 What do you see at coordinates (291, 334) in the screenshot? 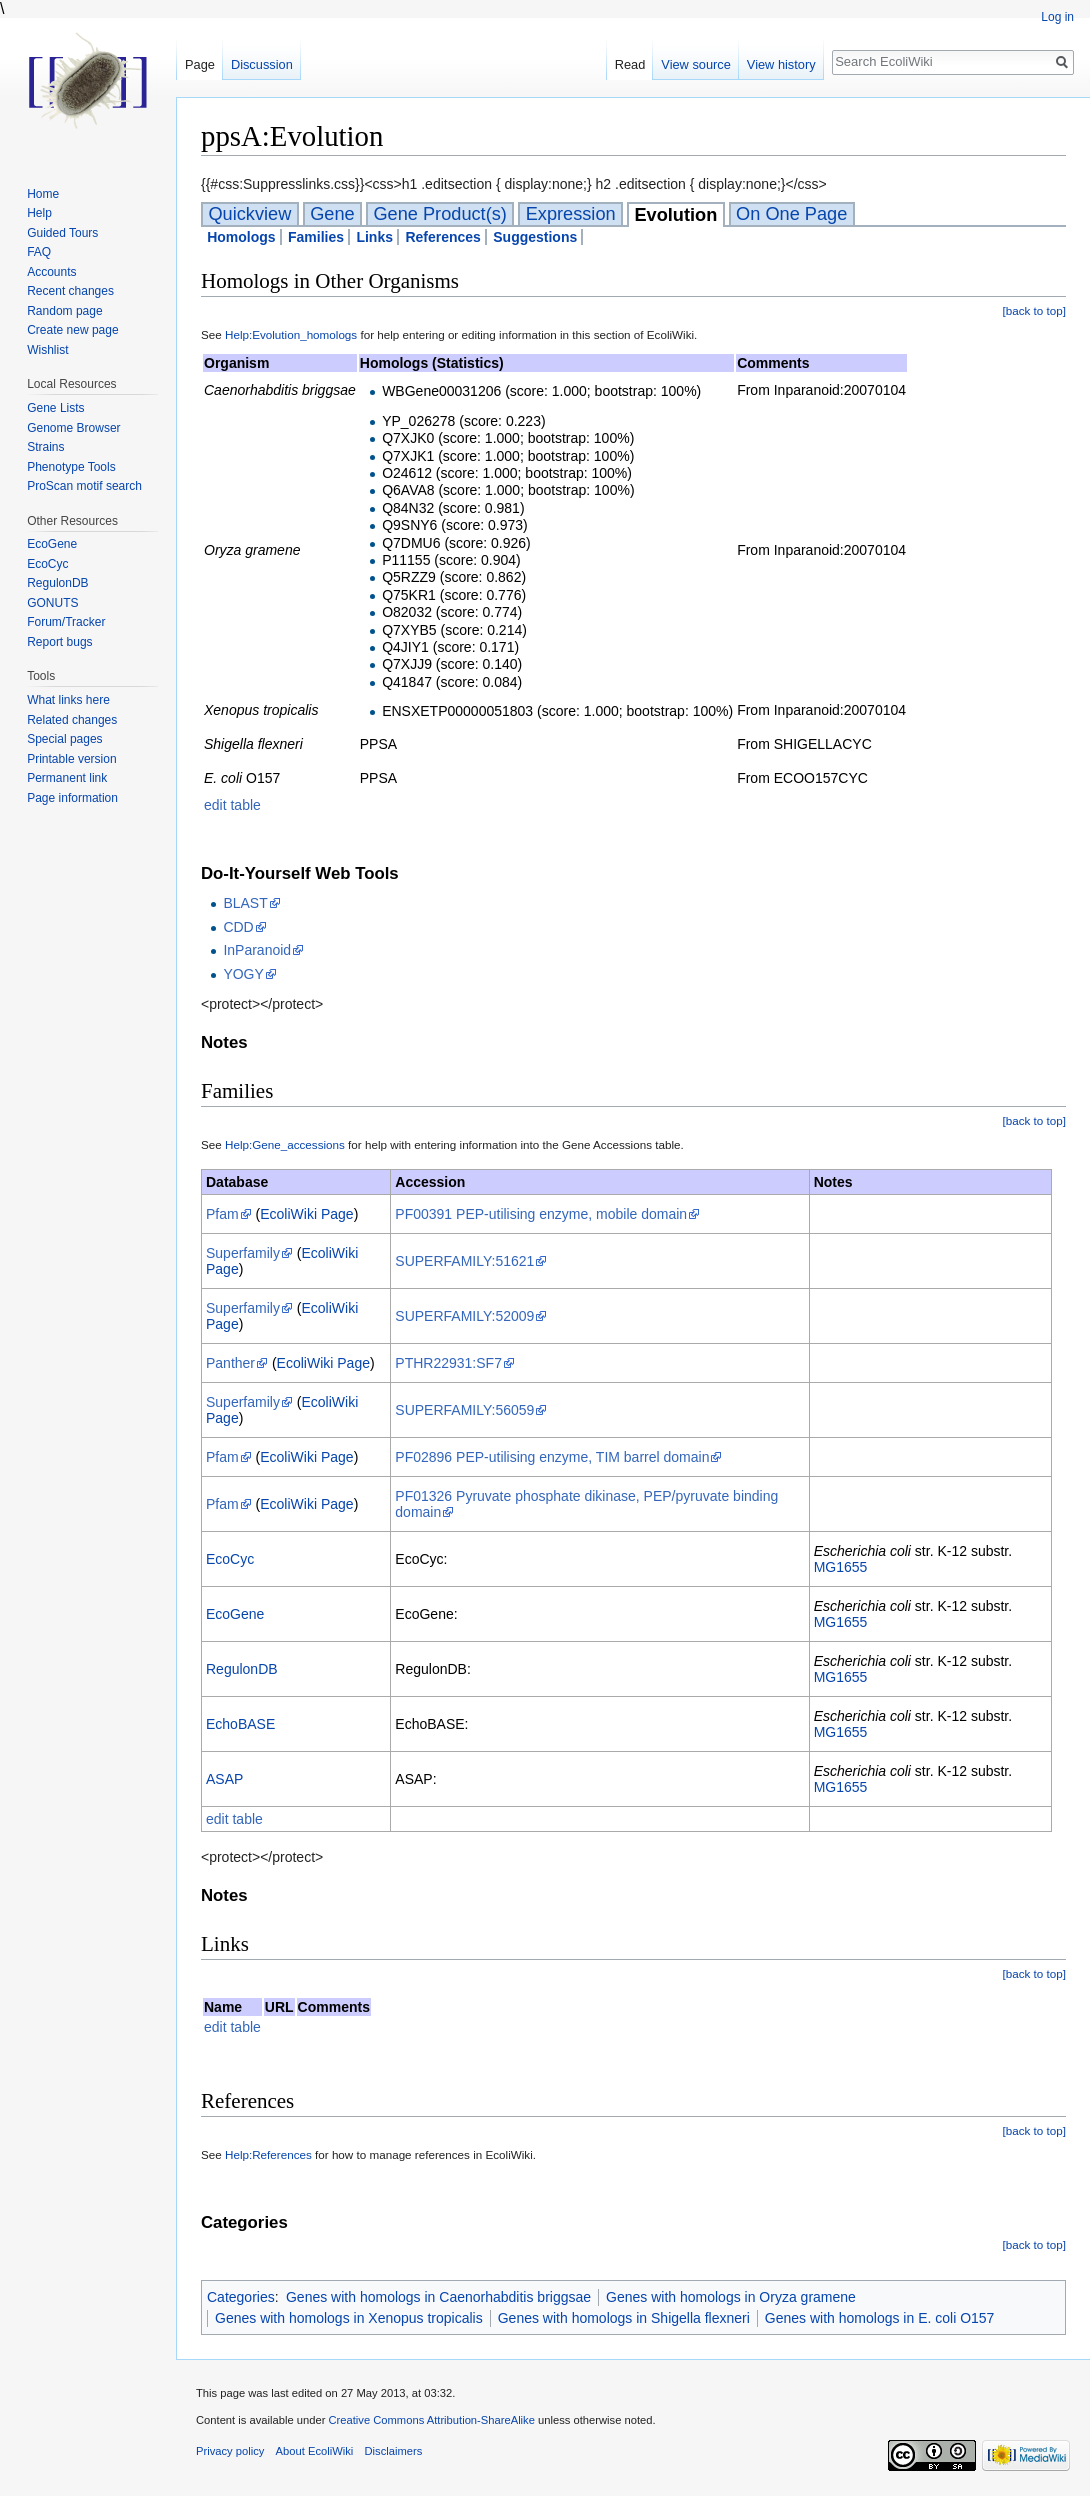
I see `Help:Evolution_homologs` at bounding box center [291, 334].